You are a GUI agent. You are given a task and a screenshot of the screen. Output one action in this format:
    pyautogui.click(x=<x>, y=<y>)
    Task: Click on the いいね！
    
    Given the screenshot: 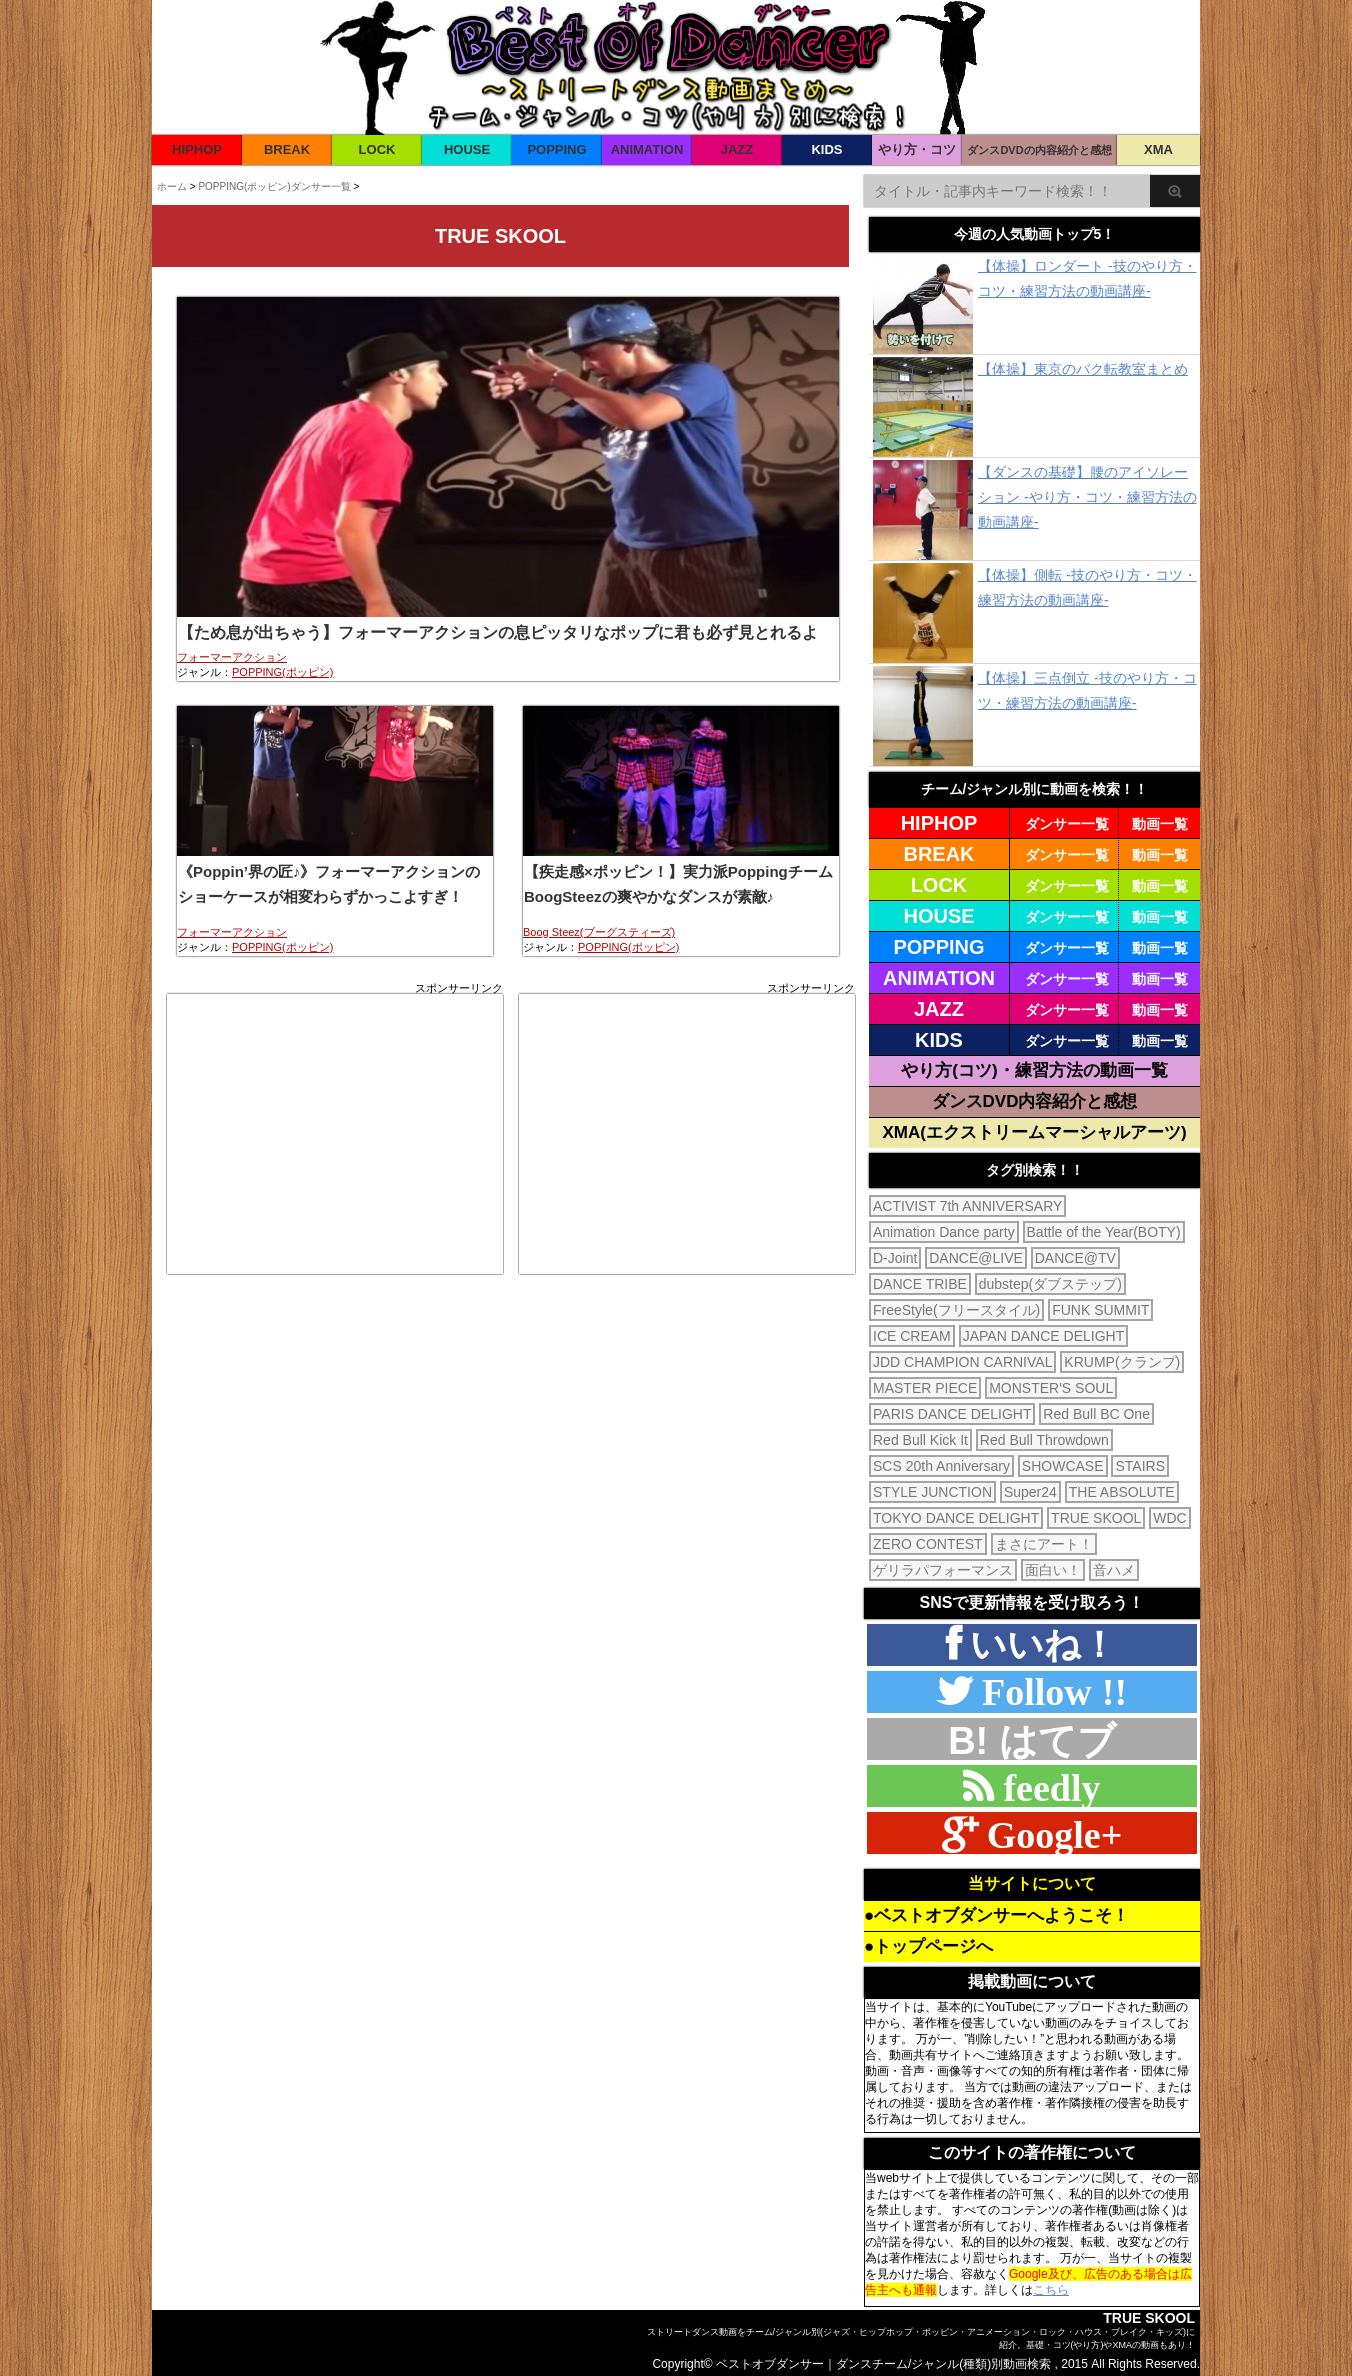 What is the action you would take?
    pyautogui.click(x=1039, y=1644)
    